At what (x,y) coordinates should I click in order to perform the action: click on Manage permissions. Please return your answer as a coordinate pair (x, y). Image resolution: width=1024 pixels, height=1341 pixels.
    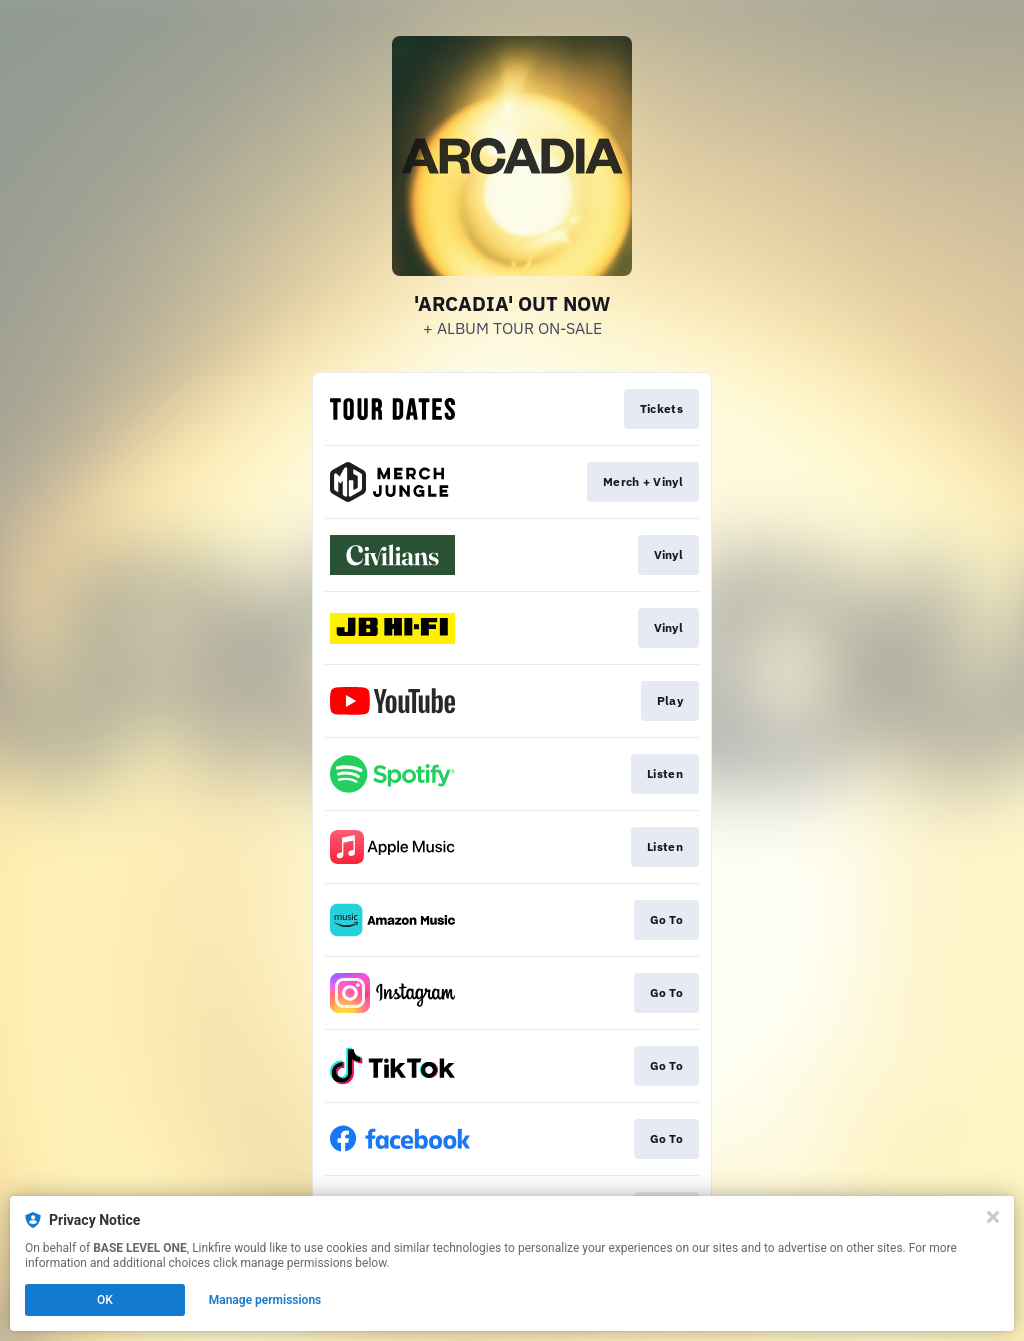
    Looking at the image, I should click on (265, 1300).